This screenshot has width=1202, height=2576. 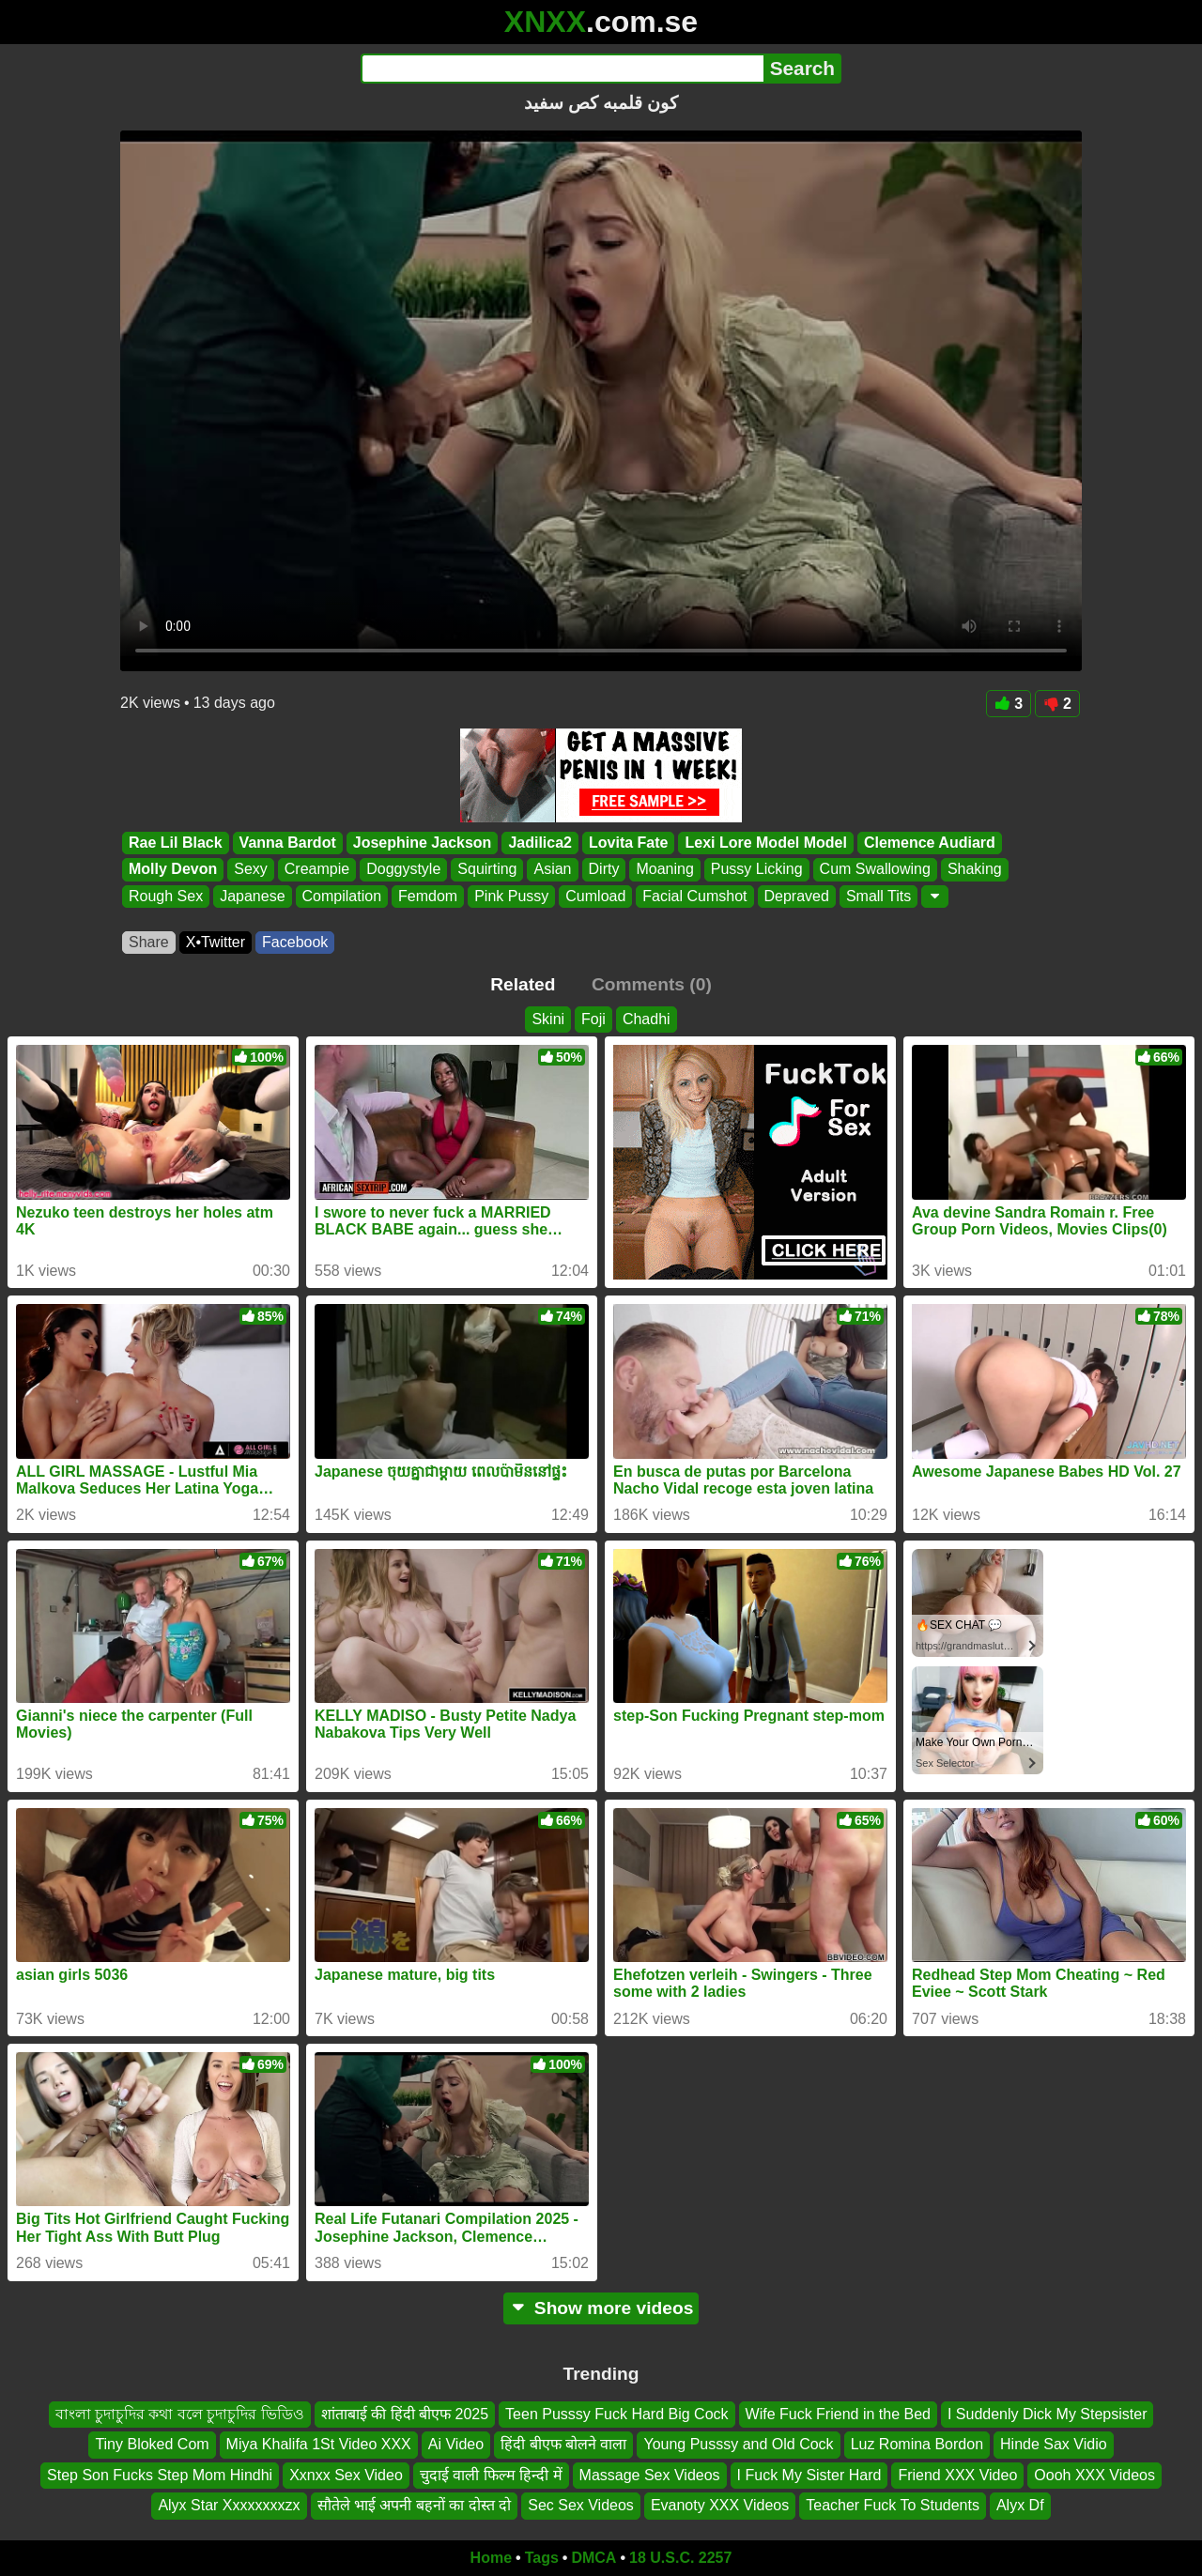 What do you see at coordinates (456, 2444) in the screenshot?
I see `Ai Video` at bounding box center [456, 2444].